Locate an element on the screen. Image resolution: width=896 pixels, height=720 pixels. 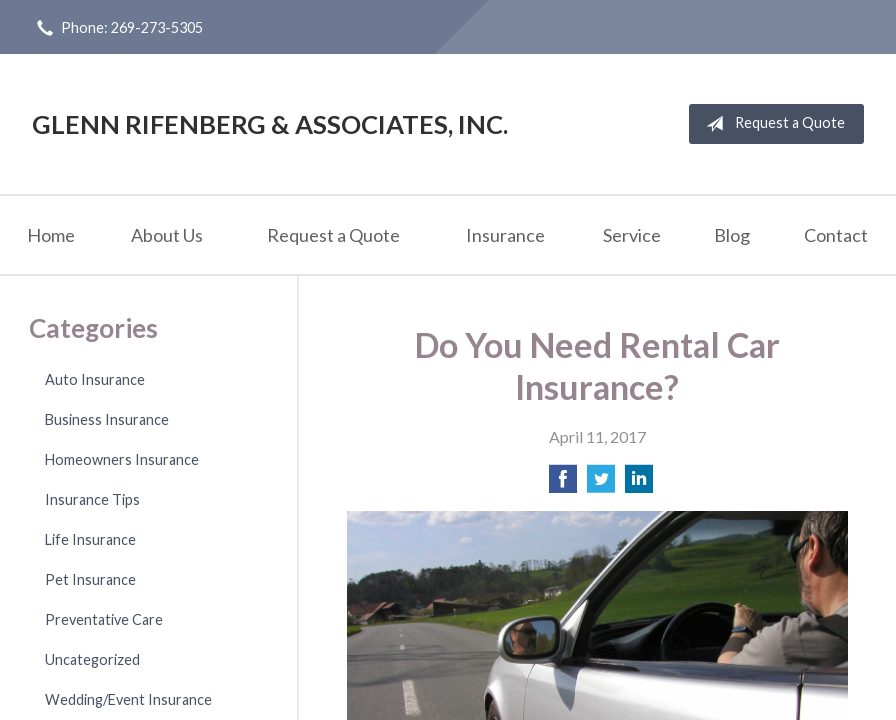
[Share on Facebook] is located at coordinates (563, 484).